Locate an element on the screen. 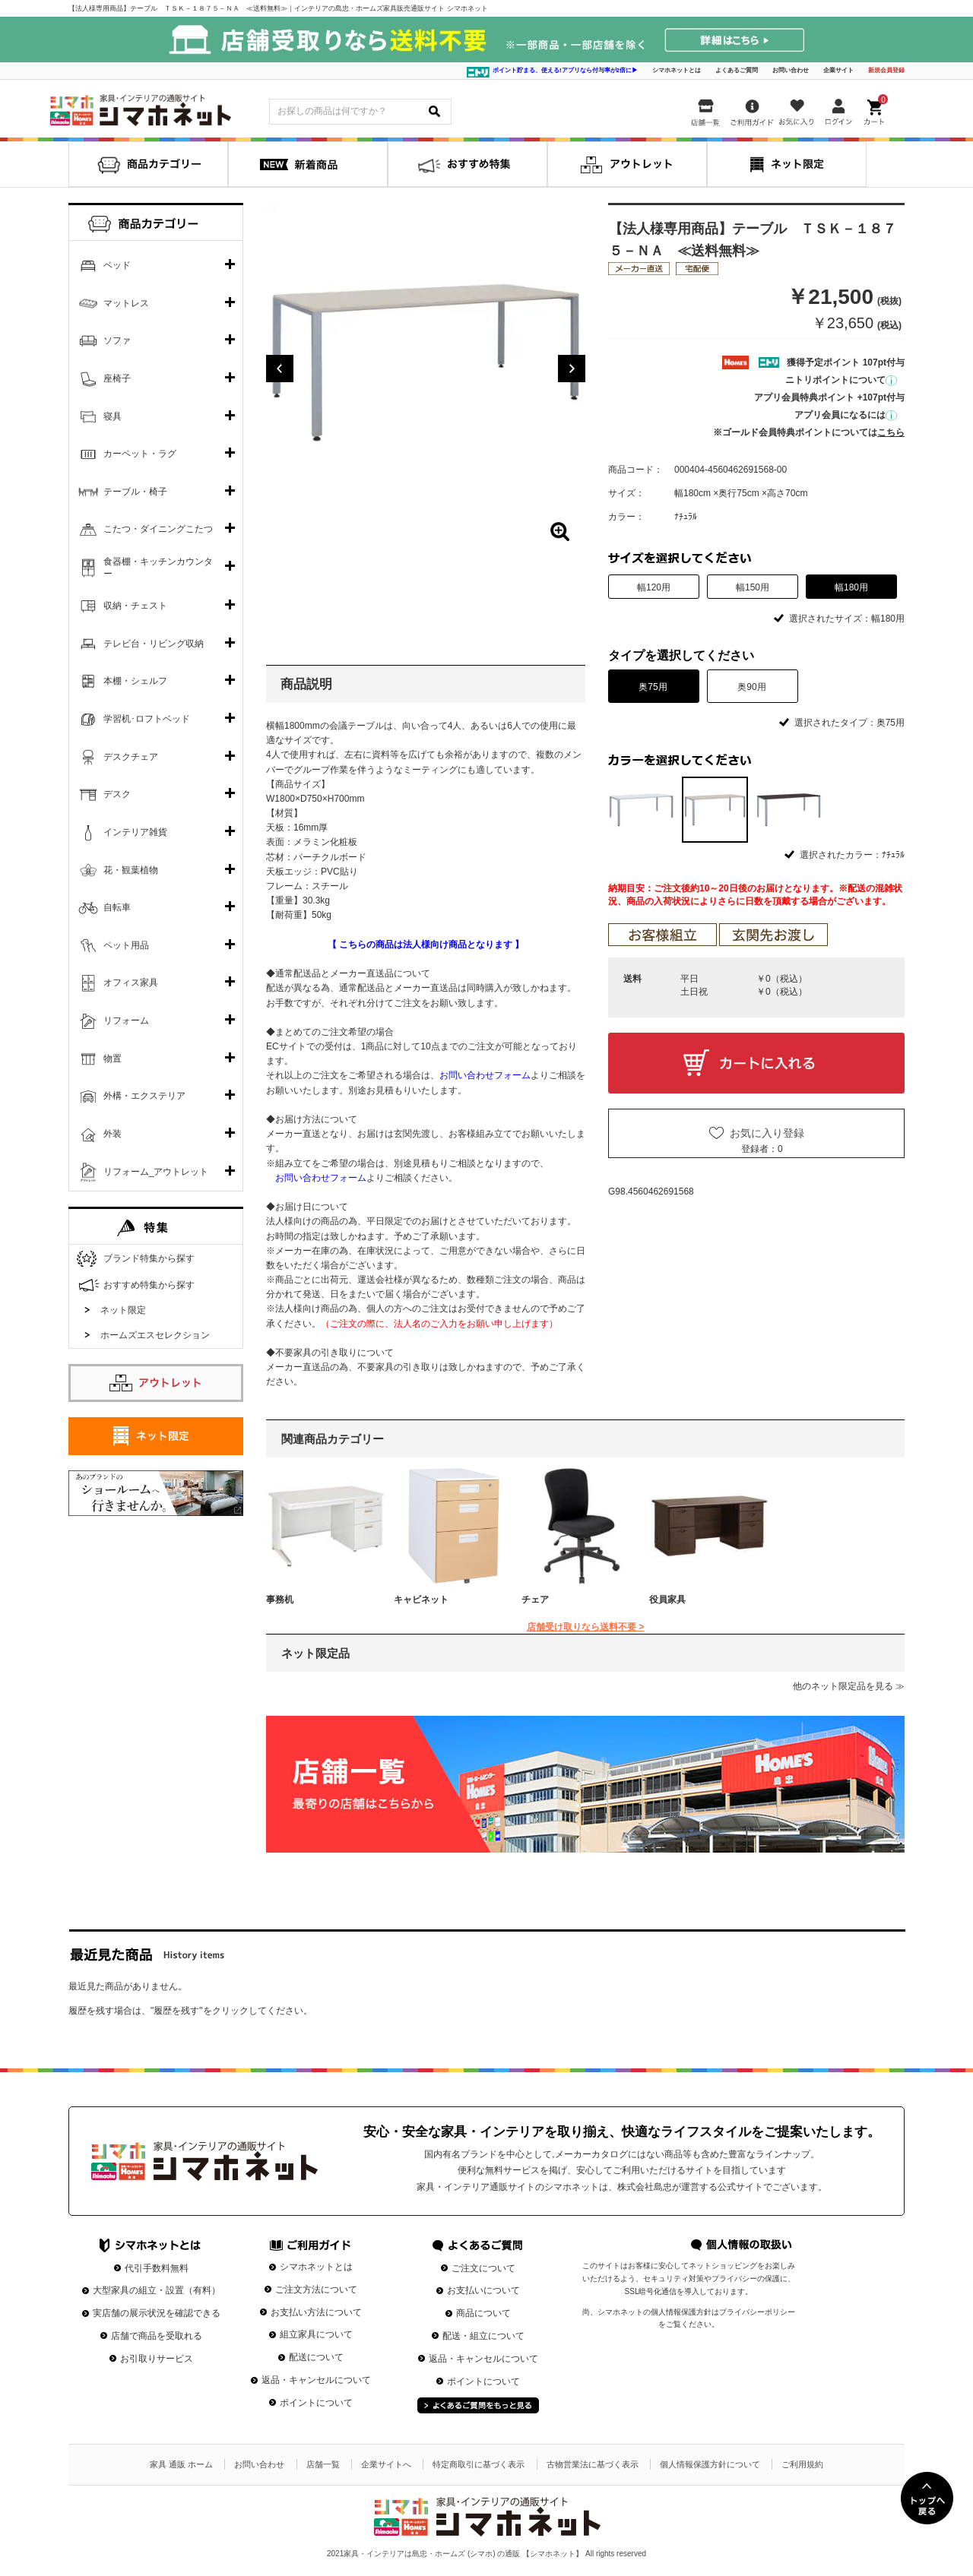 The width and height of the screenshot is (973, 2576). お気に入り登録 is located at coordinates (767, 1133).